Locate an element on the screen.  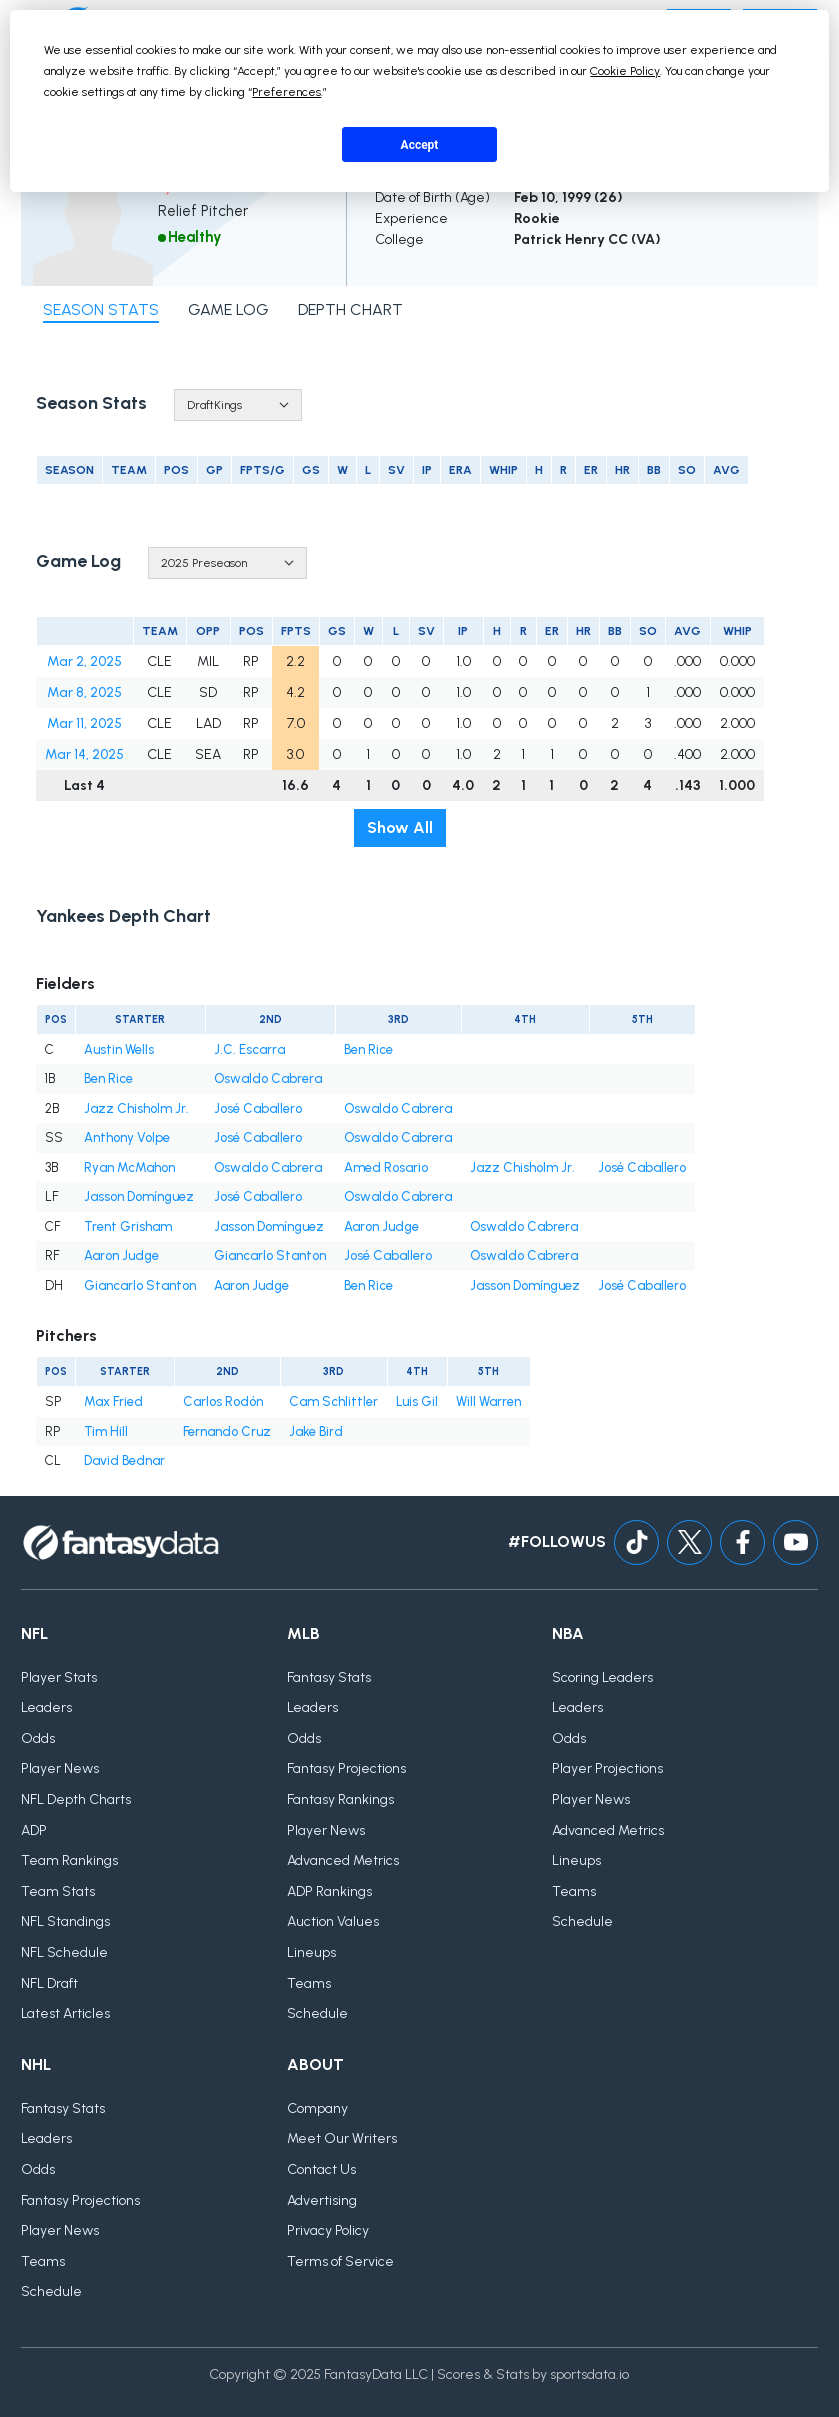
Advanced Metrics is located at coordinates (343, 1860).